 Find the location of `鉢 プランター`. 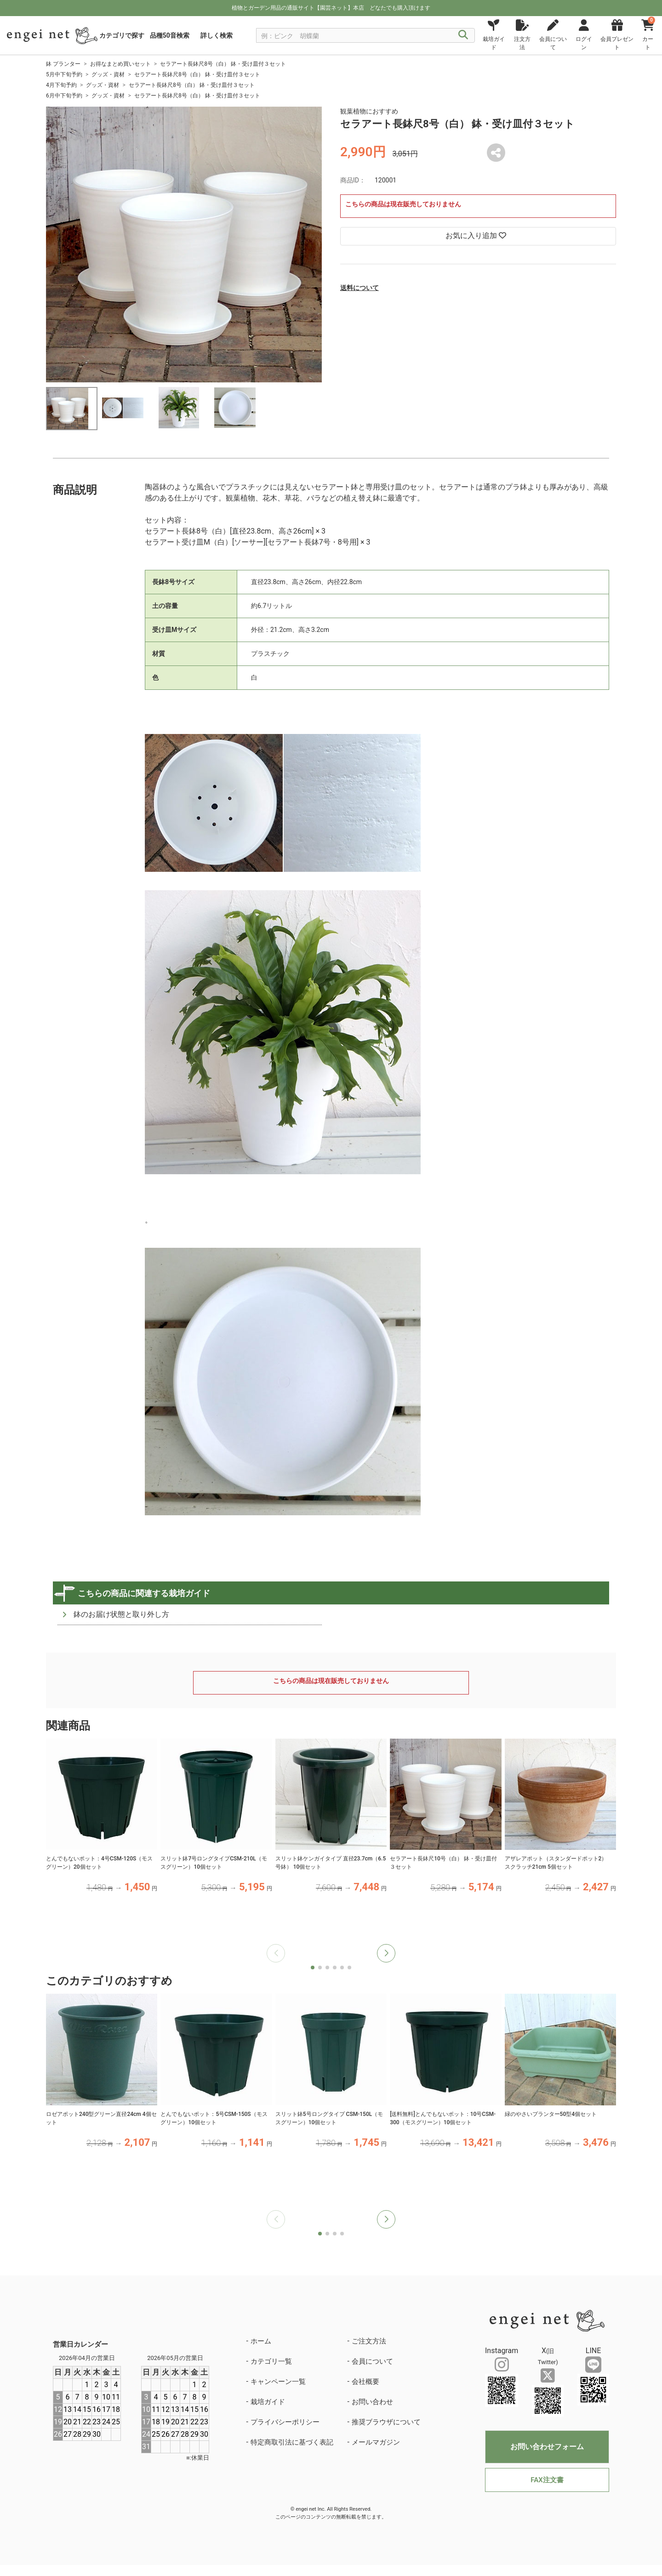

鉢 プランター is located at coordinates (63, 64).